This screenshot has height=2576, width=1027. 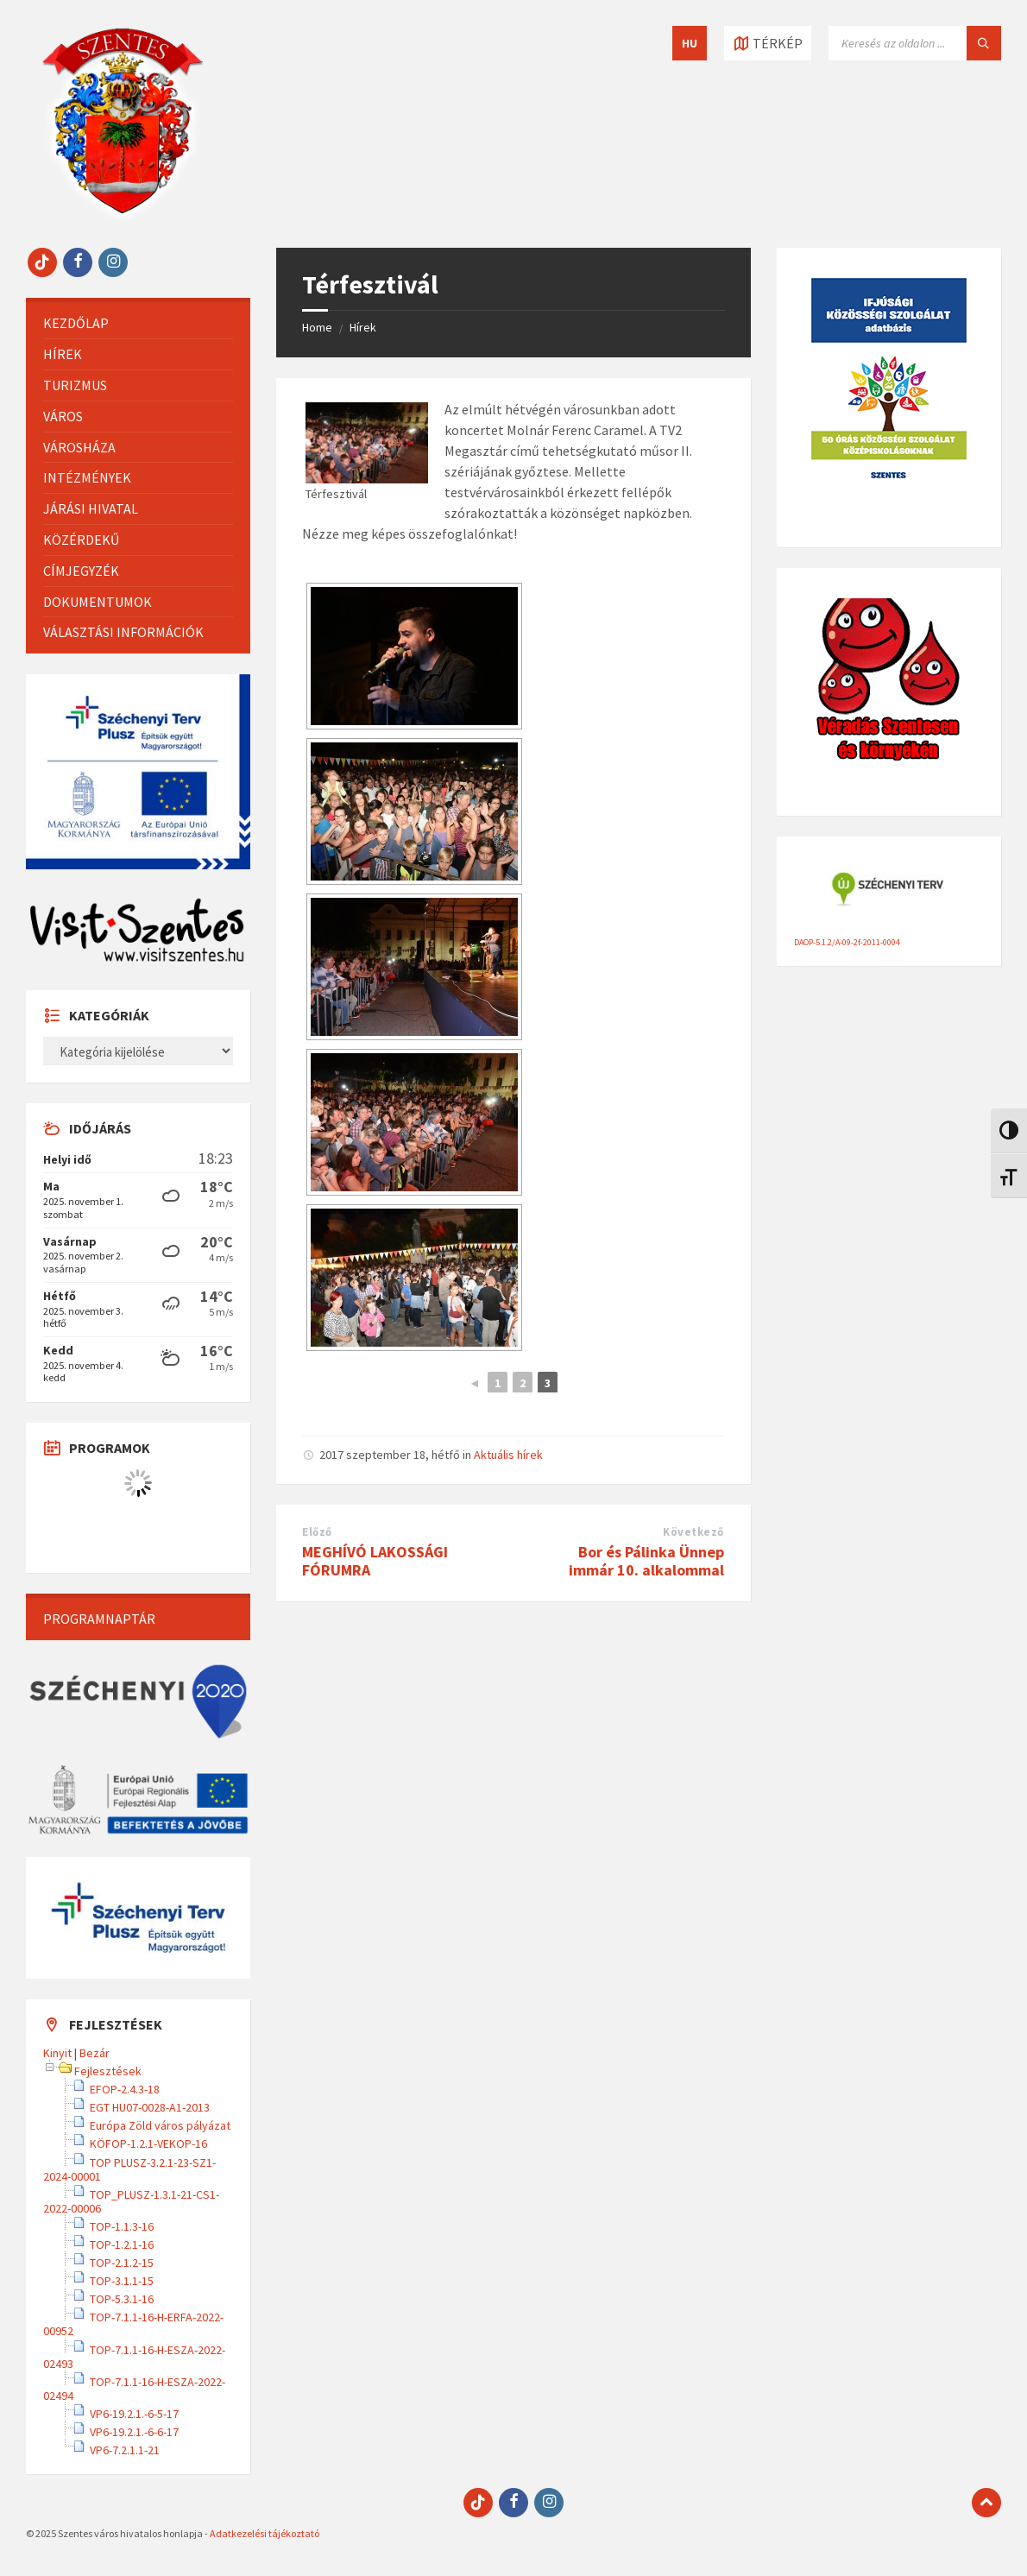 What do you see at coordinates (134, 2356) in the screenshot?
I see `TOP-7.1.1-16-H-ESZA-2022-02493` at bounding box center [134, 2356].